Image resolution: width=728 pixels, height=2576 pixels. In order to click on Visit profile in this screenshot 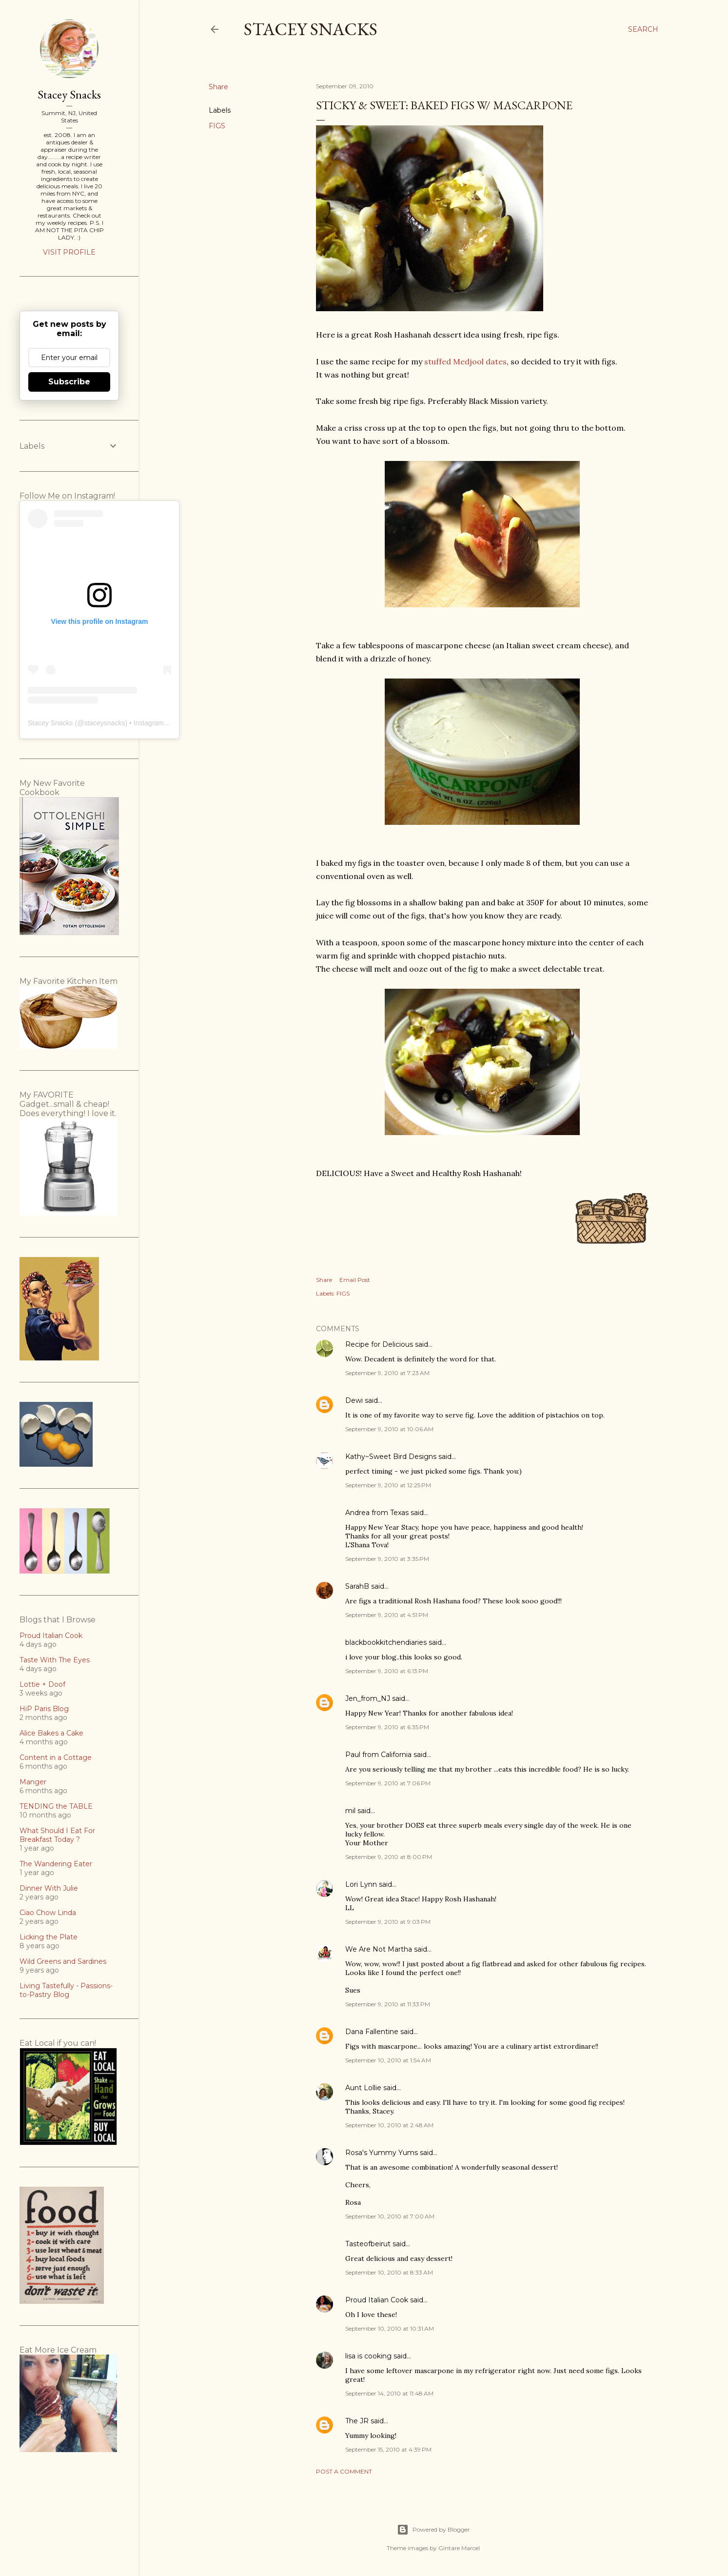, I will do `click(69, 252)`.